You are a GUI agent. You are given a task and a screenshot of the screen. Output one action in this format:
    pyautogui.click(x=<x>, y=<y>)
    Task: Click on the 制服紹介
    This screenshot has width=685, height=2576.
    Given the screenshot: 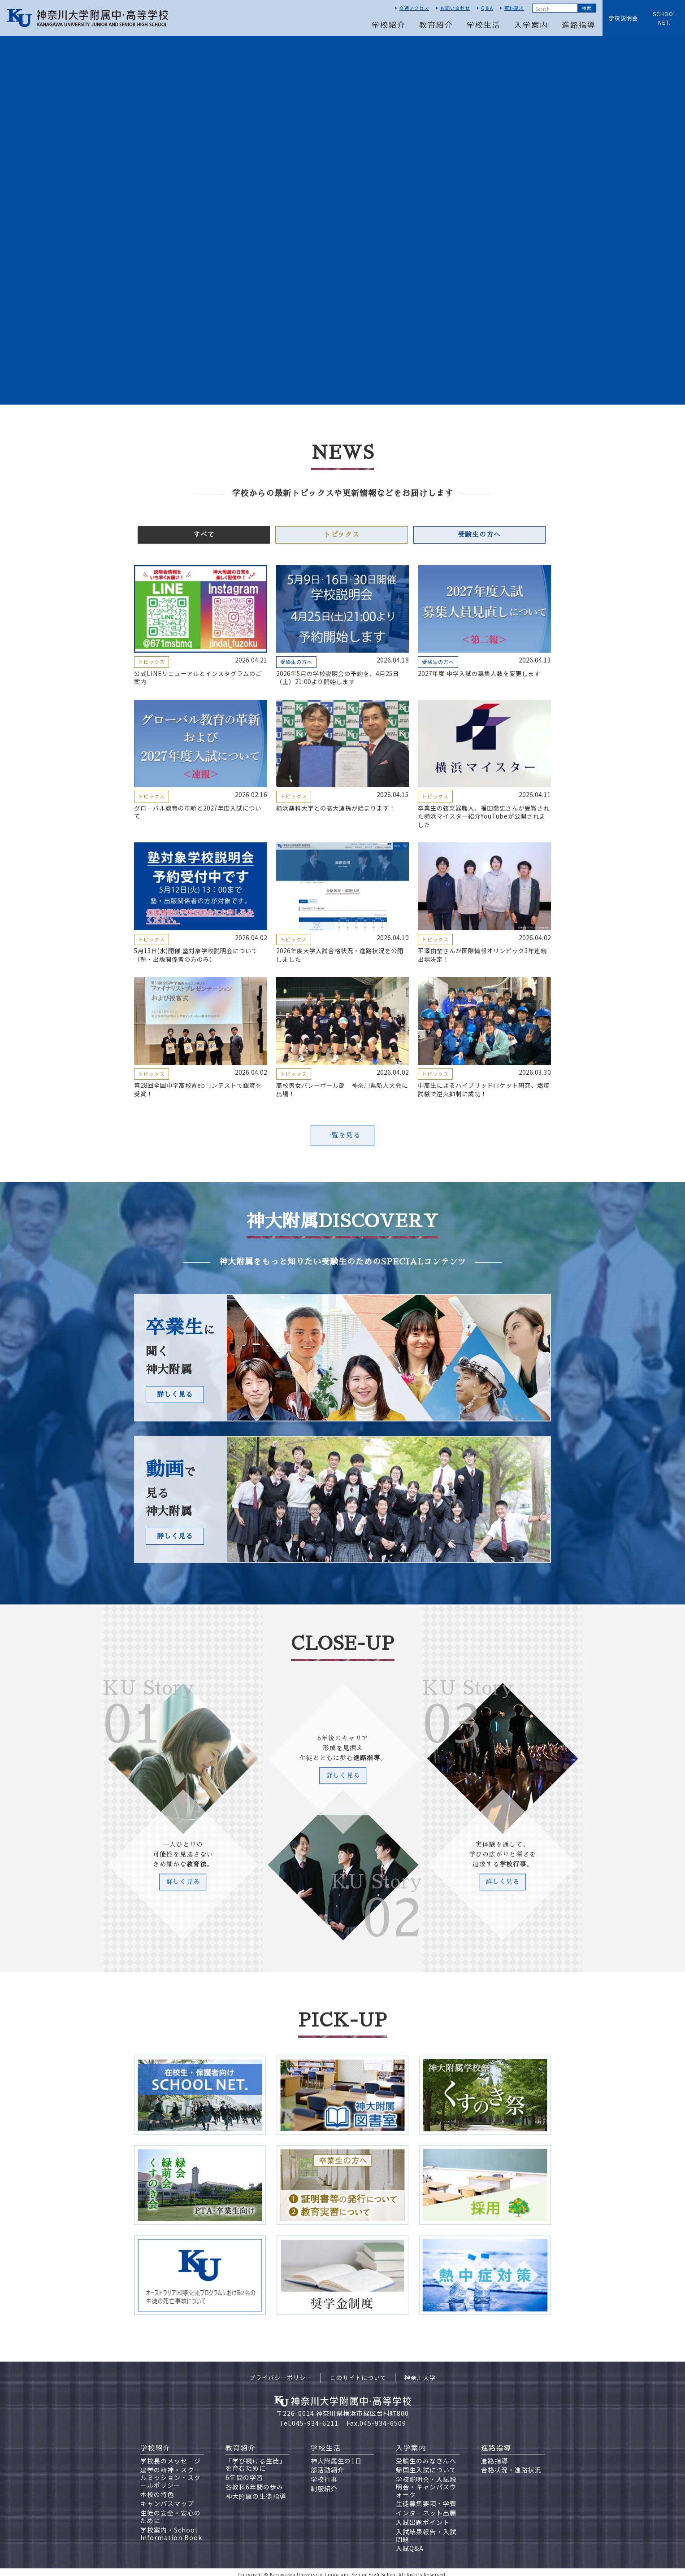 What is the action you would take?
    pyautogui.click(x=324, y=2483)
    